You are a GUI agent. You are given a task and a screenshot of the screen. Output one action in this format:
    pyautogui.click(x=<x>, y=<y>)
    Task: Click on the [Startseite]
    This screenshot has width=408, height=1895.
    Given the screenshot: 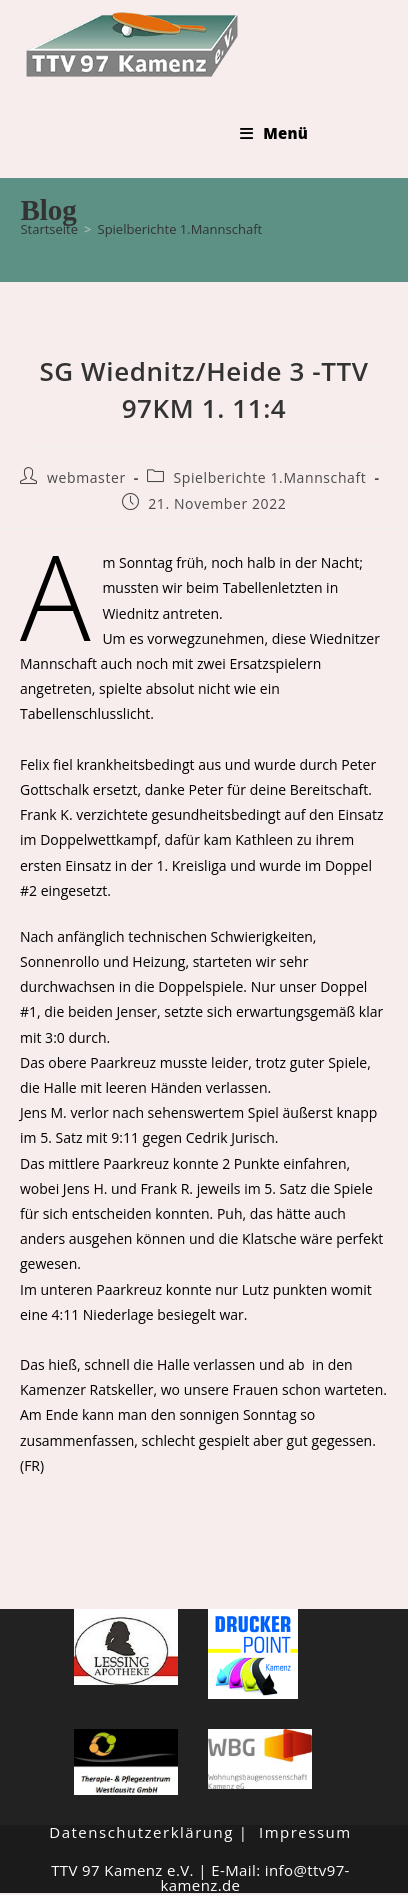 What is the action you would take?
    pyautogui.click(x=49, y=229)
    